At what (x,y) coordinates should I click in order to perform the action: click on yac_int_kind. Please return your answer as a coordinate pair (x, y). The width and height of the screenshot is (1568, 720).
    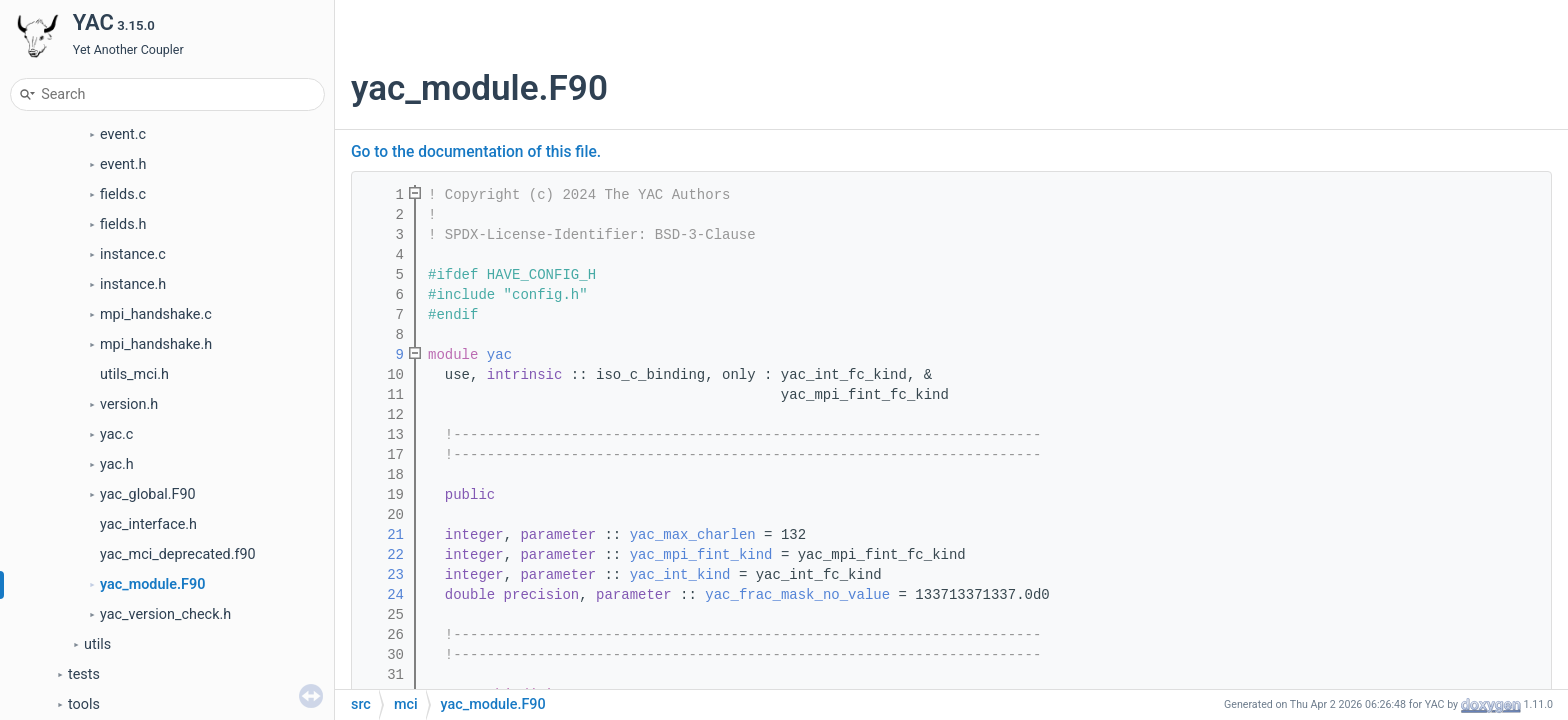
    Looking at the image, I should click on (680, 575).